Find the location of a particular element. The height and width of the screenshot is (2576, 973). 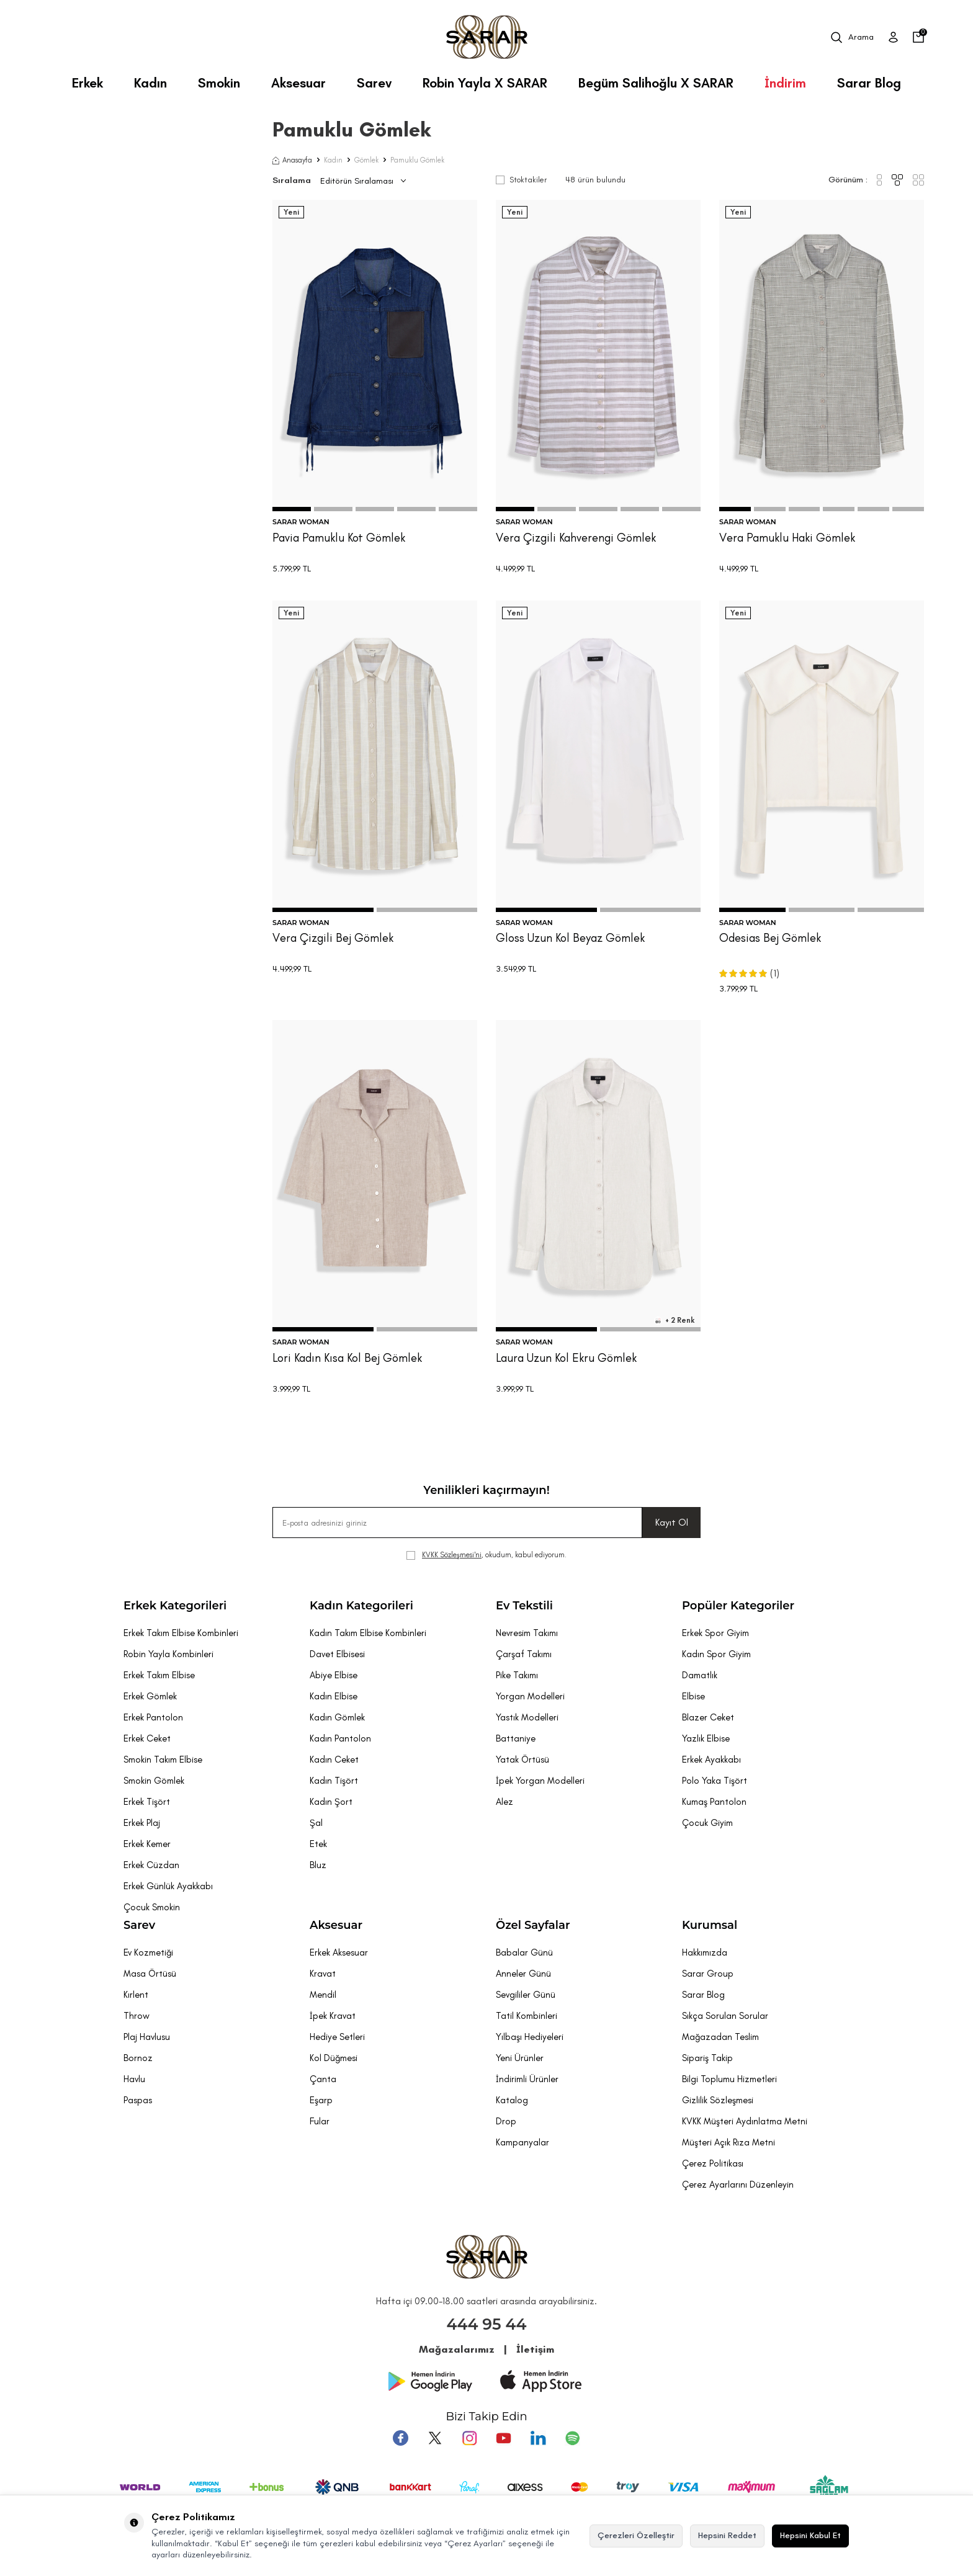

Kravat is located at coordinates (323, 1973).